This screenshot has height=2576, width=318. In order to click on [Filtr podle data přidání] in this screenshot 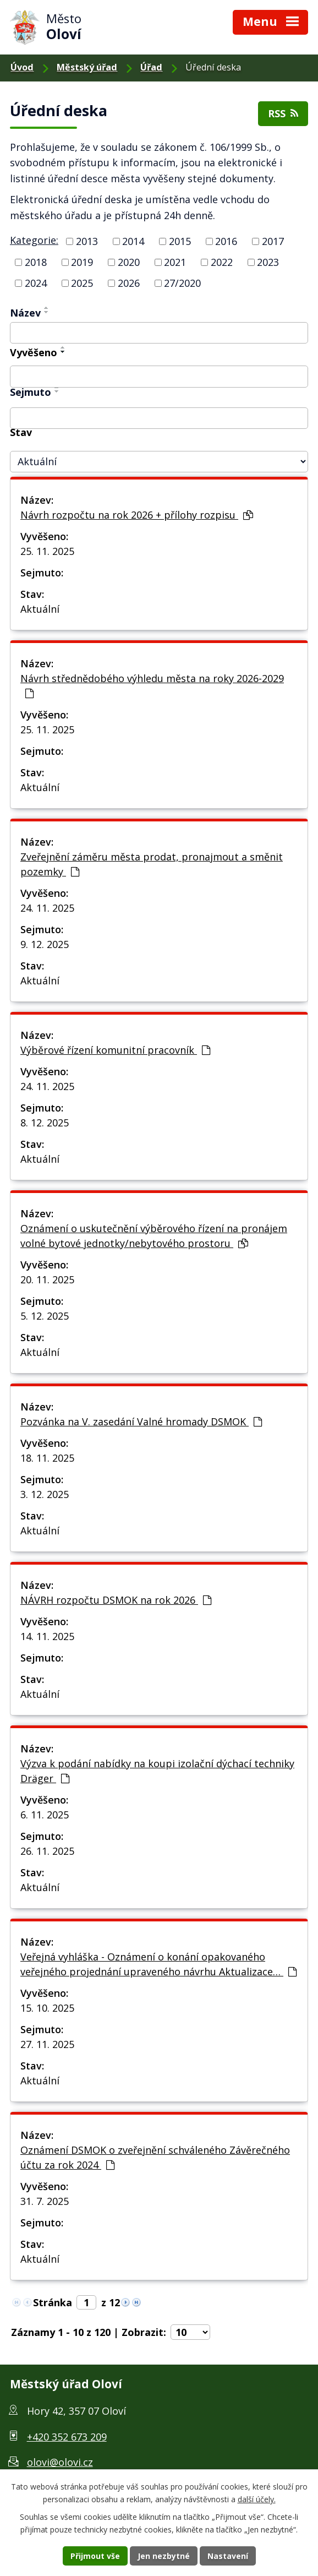, I will do `click(159, 377)`.